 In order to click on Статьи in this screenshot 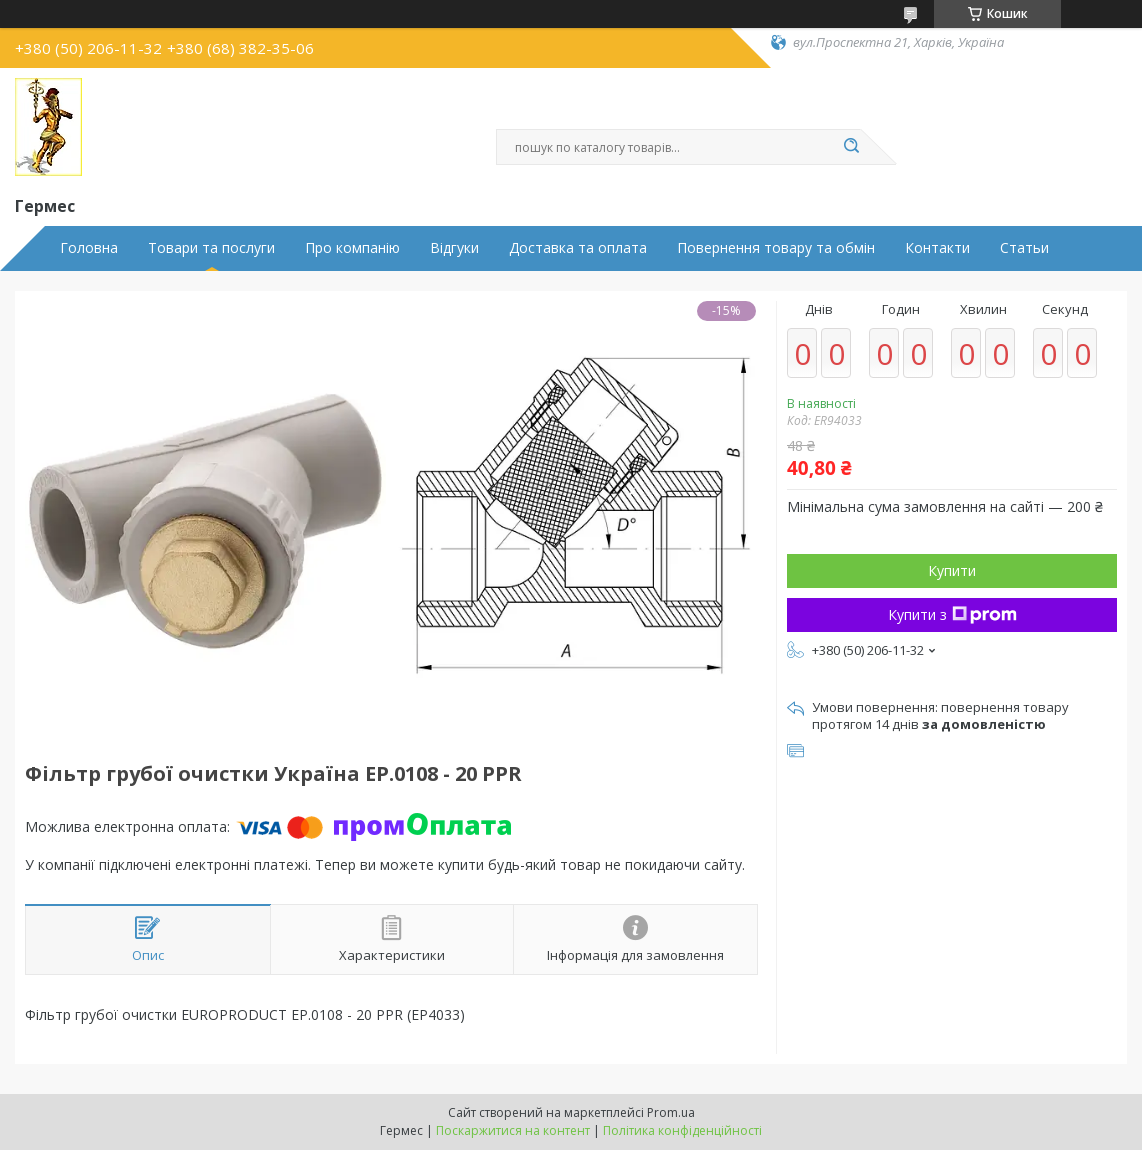, I will do `click(1024, 248)`.